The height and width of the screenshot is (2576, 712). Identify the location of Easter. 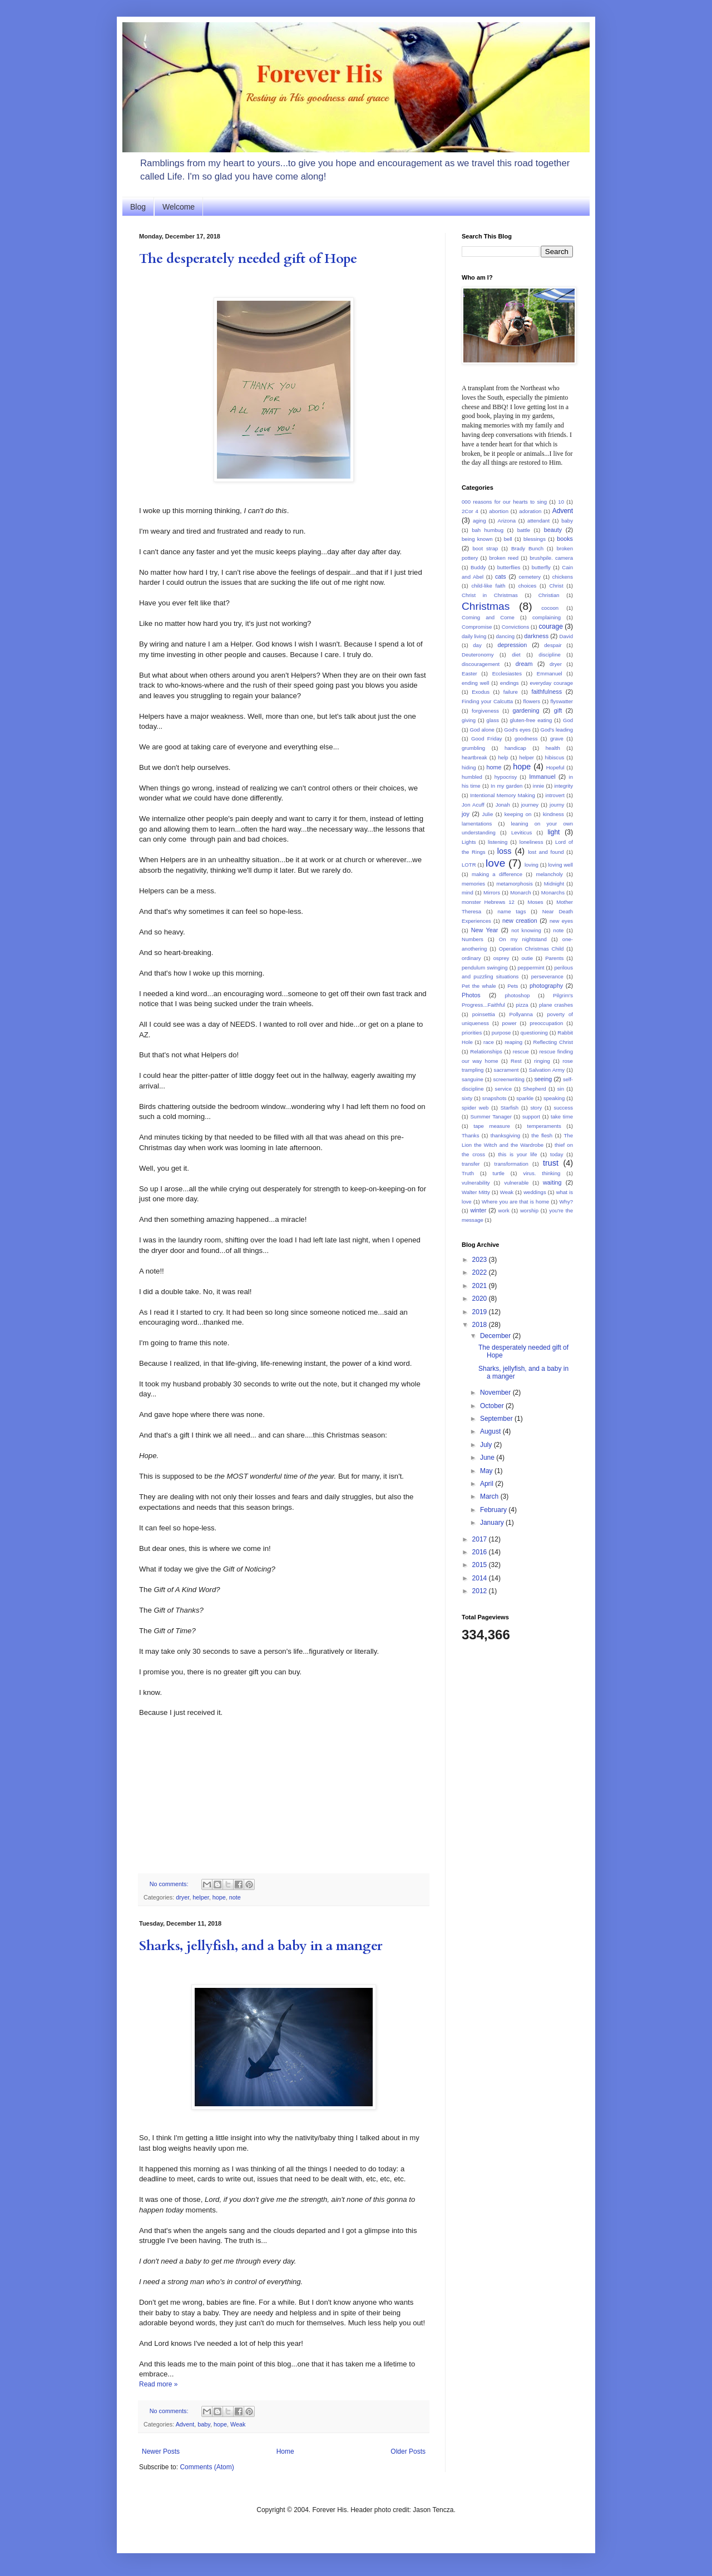
(469, 673).